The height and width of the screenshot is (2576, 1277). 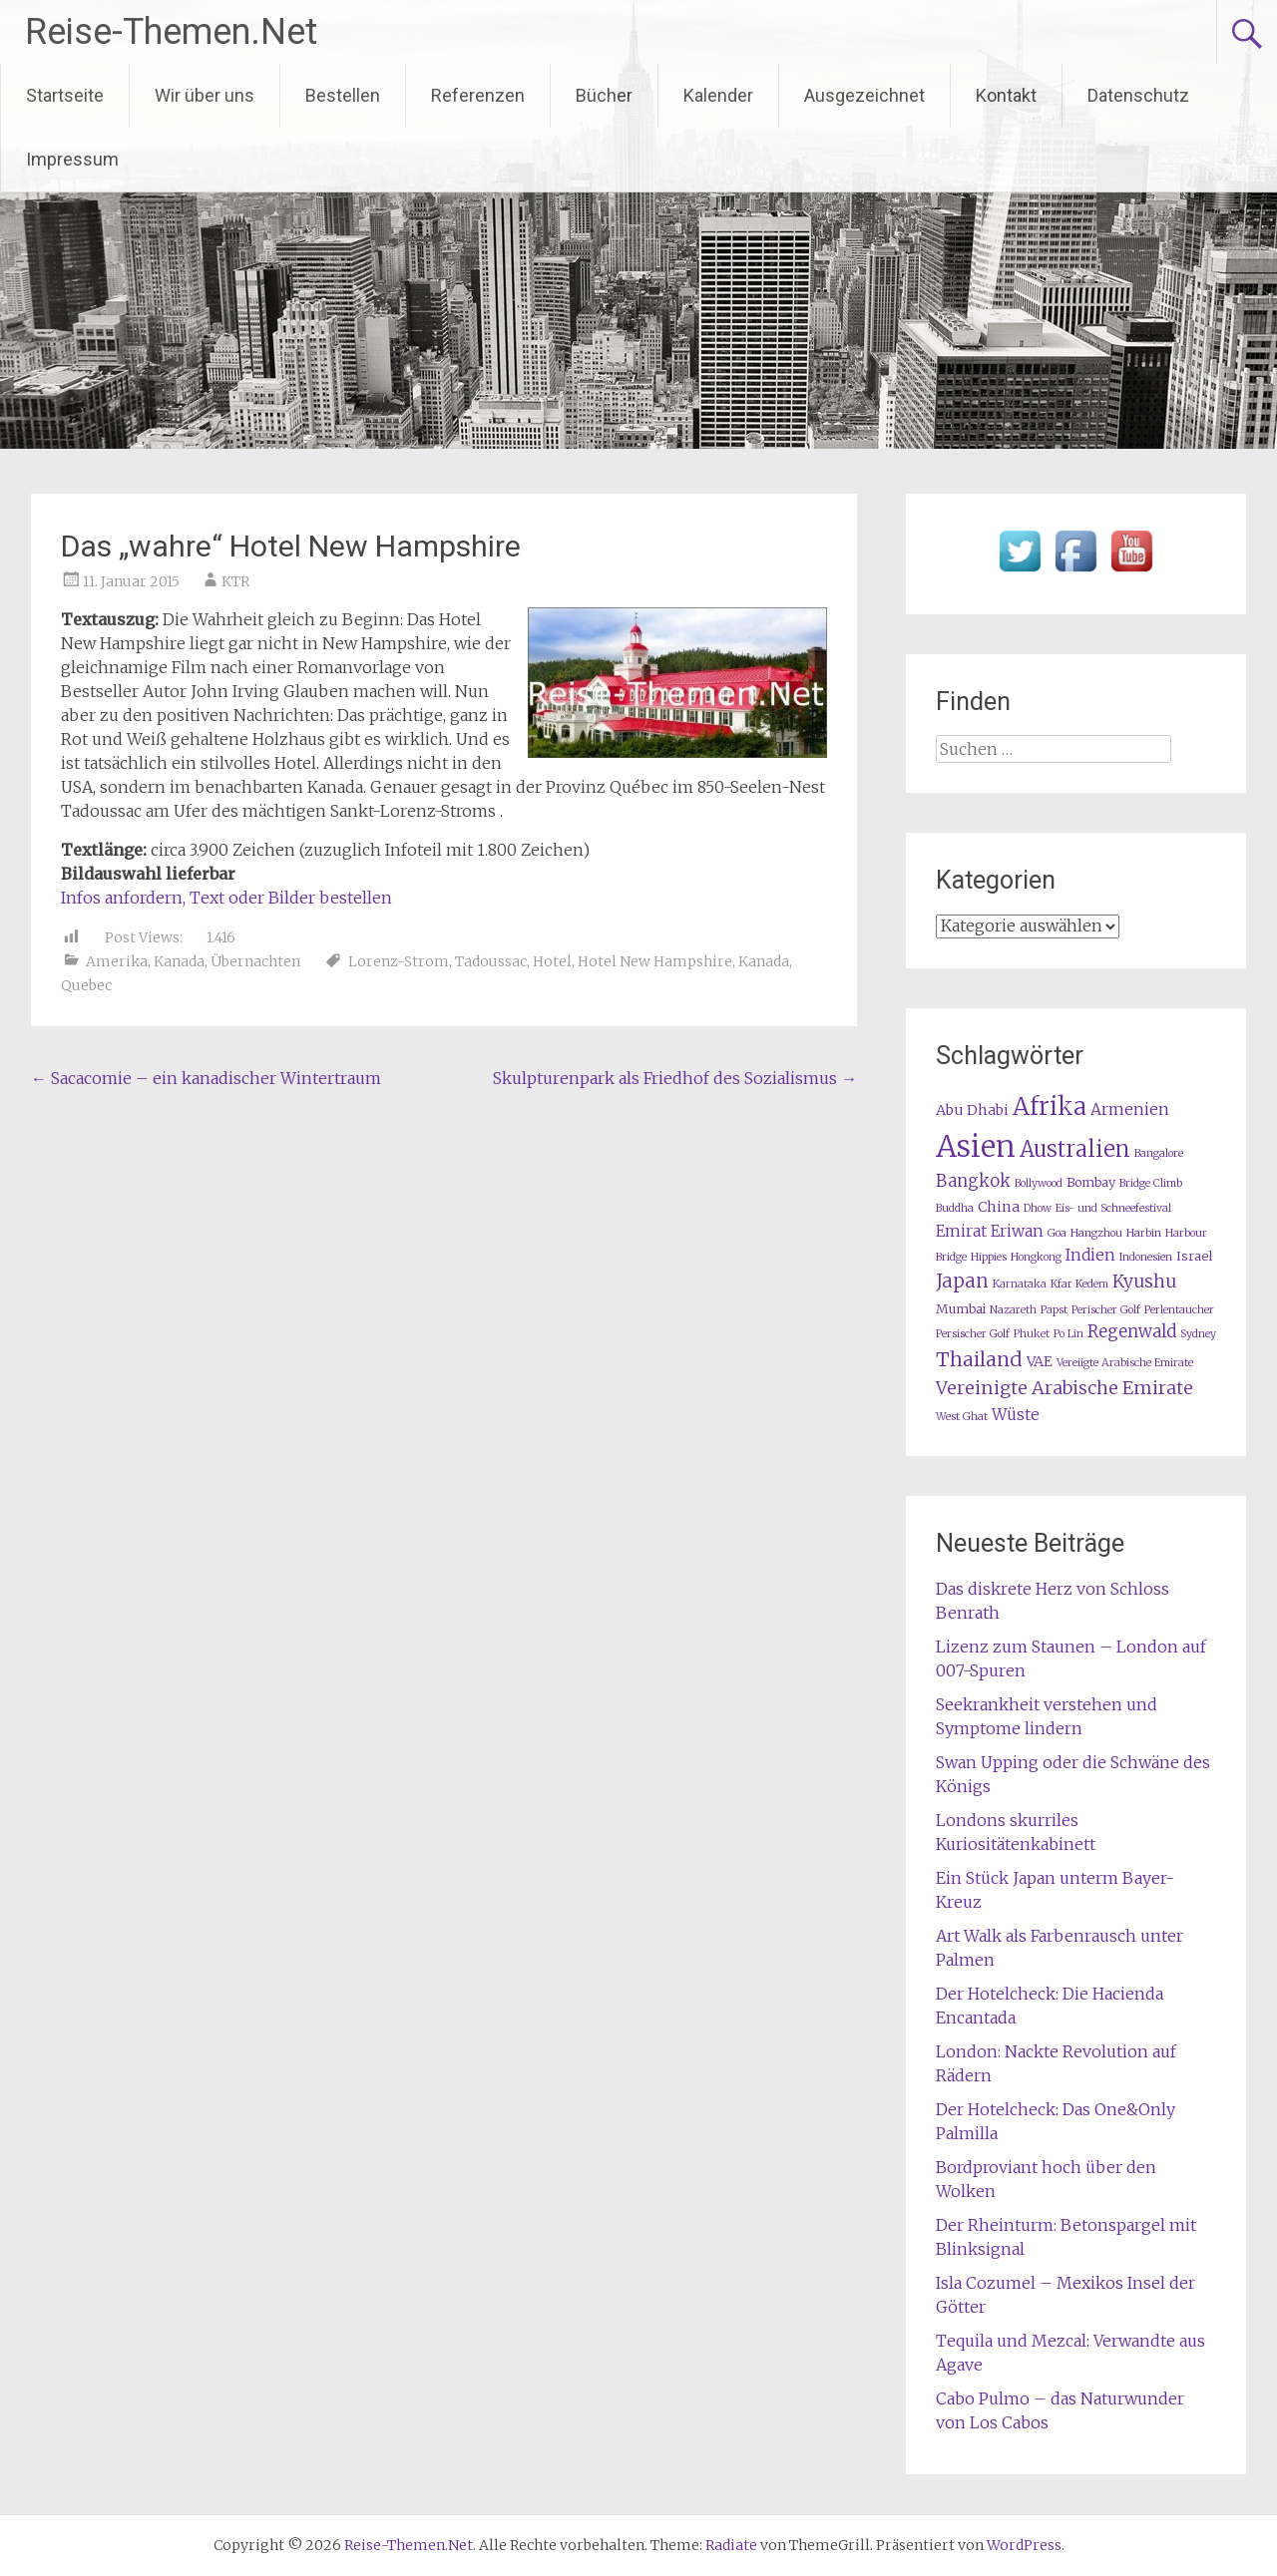 I want to click on Eriwan [Eriwan (4 Einträge)], so click(x=1017, y=1231).